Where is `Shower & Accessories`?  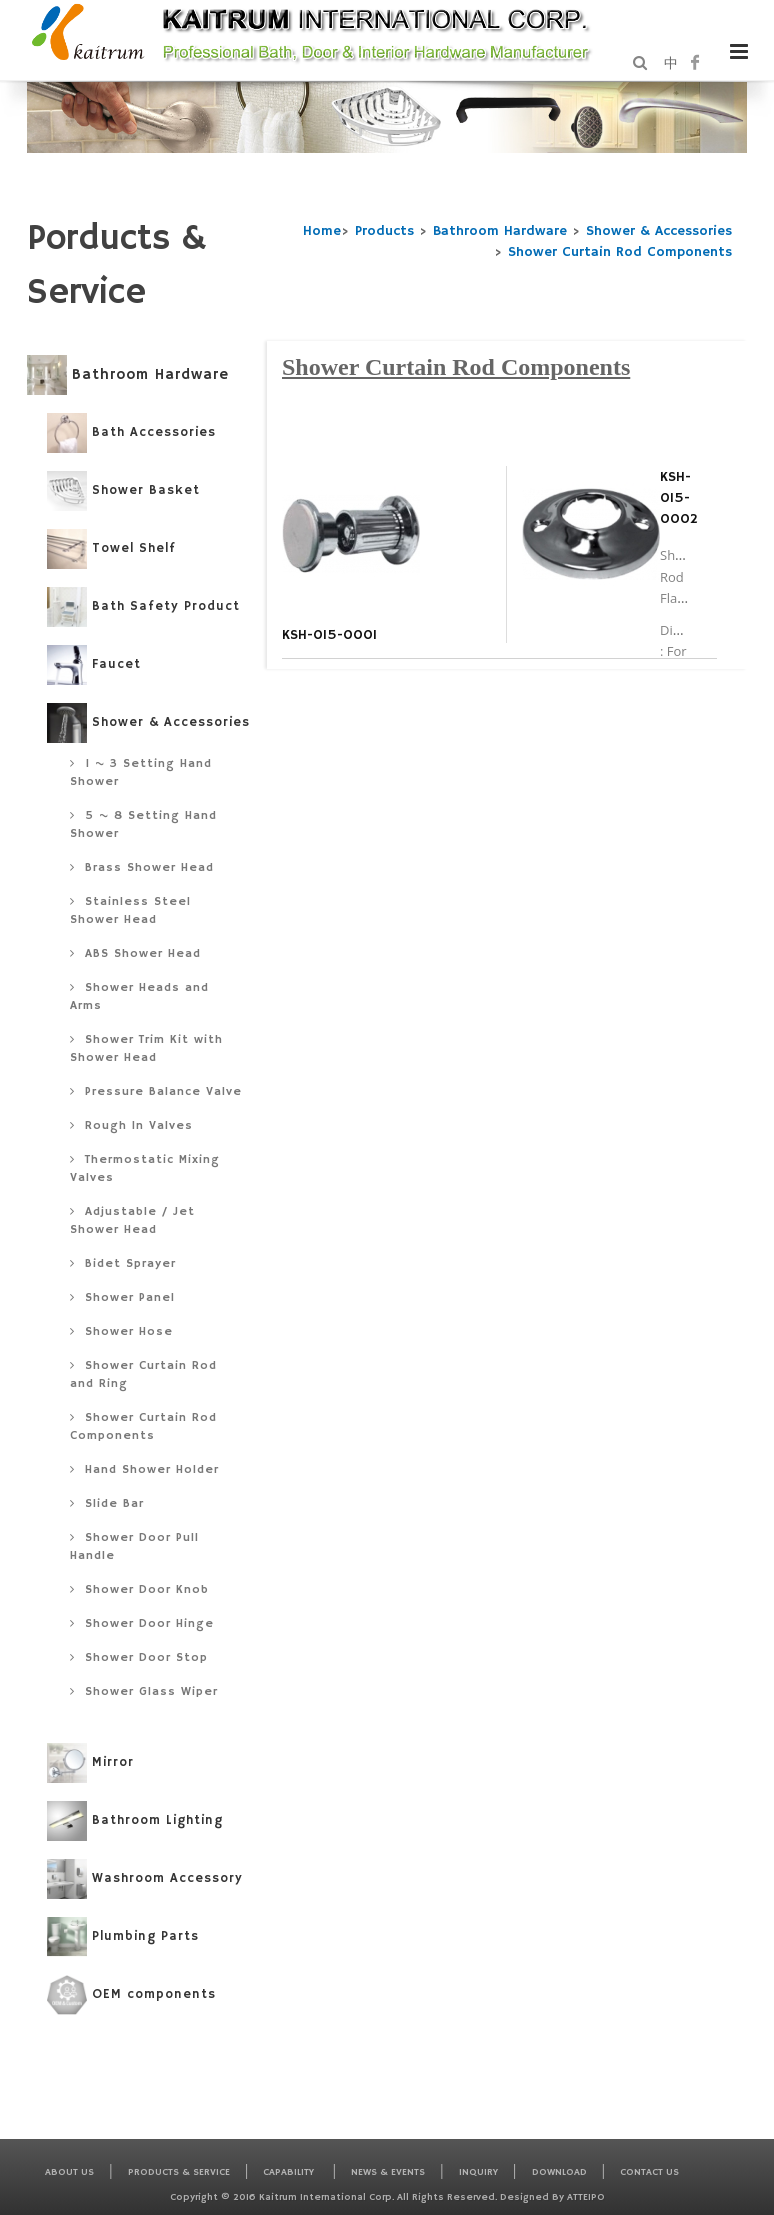
Shower & Accessories is located at coordinates (659, 231).